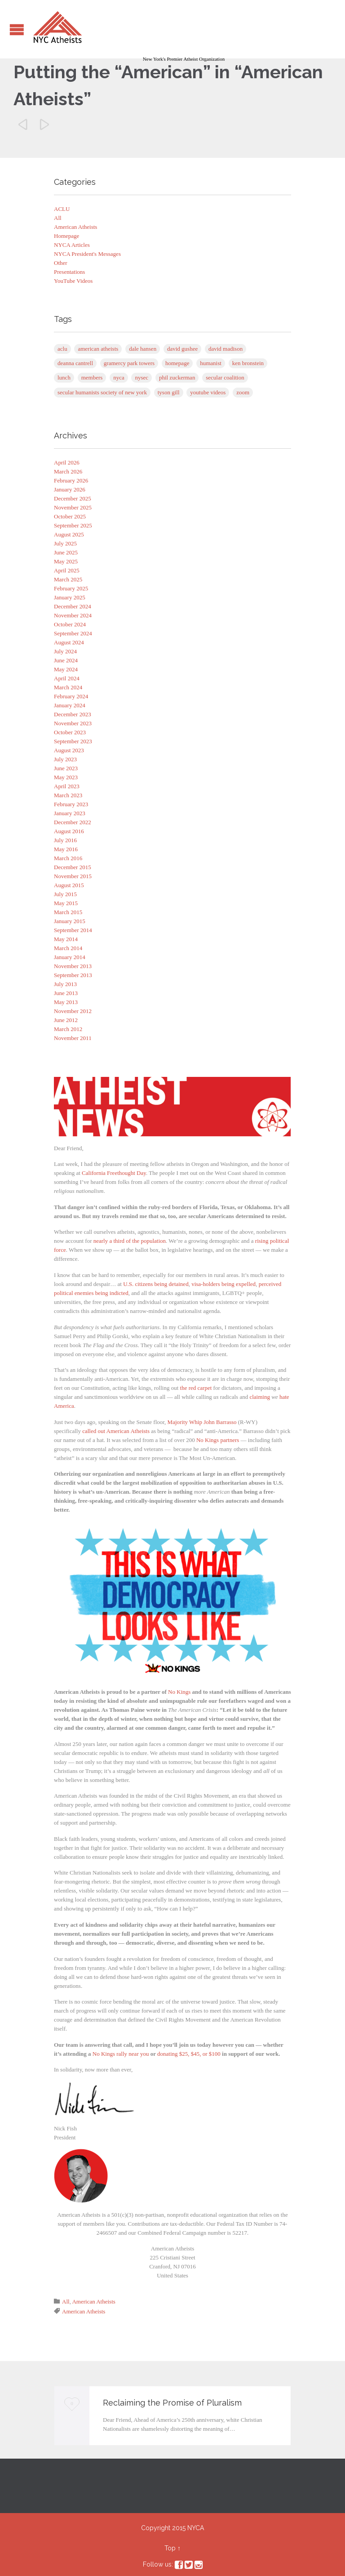 The width and height of the screenshot is (345, 2576). I want to click on YouTube Videos, so click(73, 280).